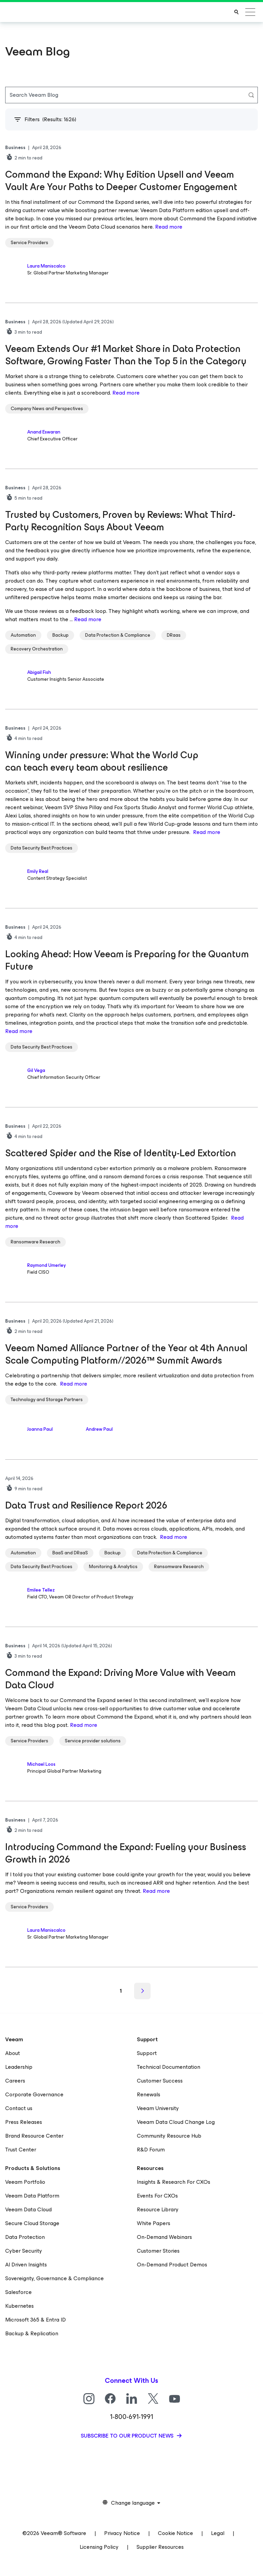  What do you see at coordinates (164, 2237) in the screenshot?
I see `On-Demand Webinars` at bounding box center [164, 2237].